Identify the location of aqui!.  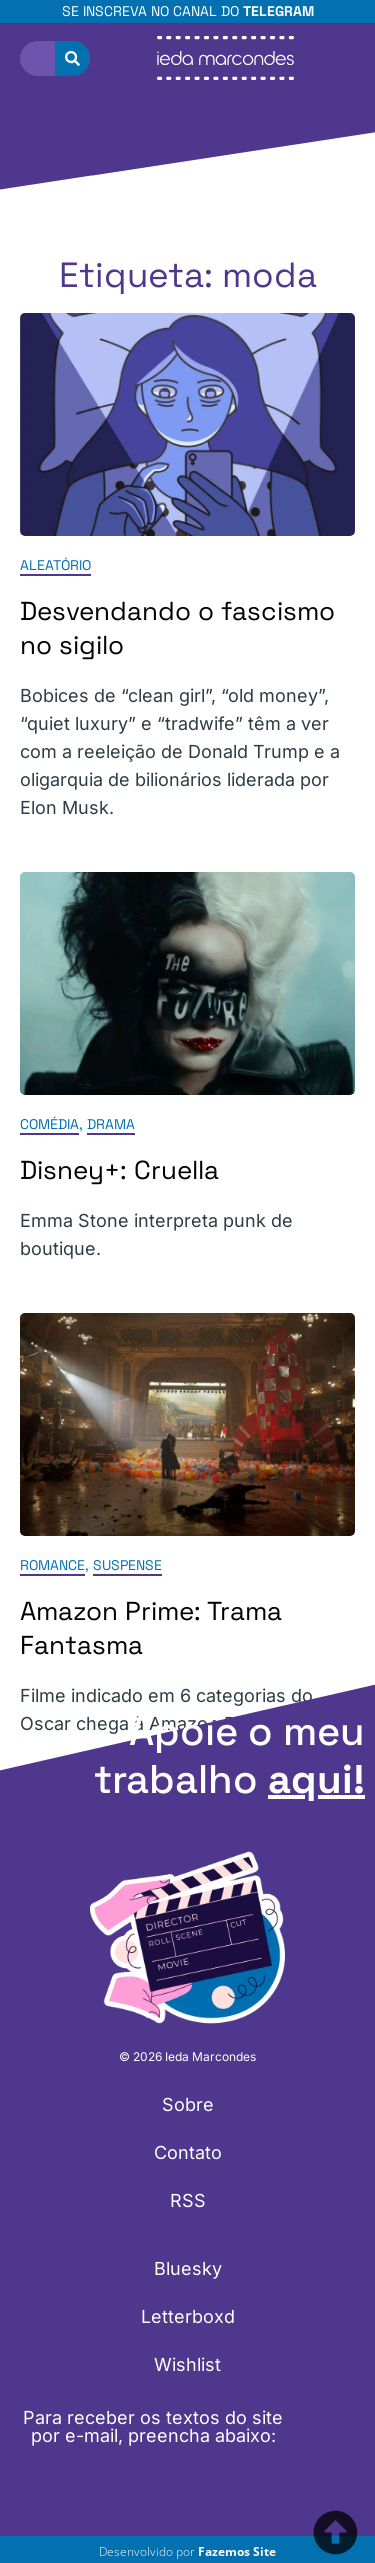
(316, 1779).